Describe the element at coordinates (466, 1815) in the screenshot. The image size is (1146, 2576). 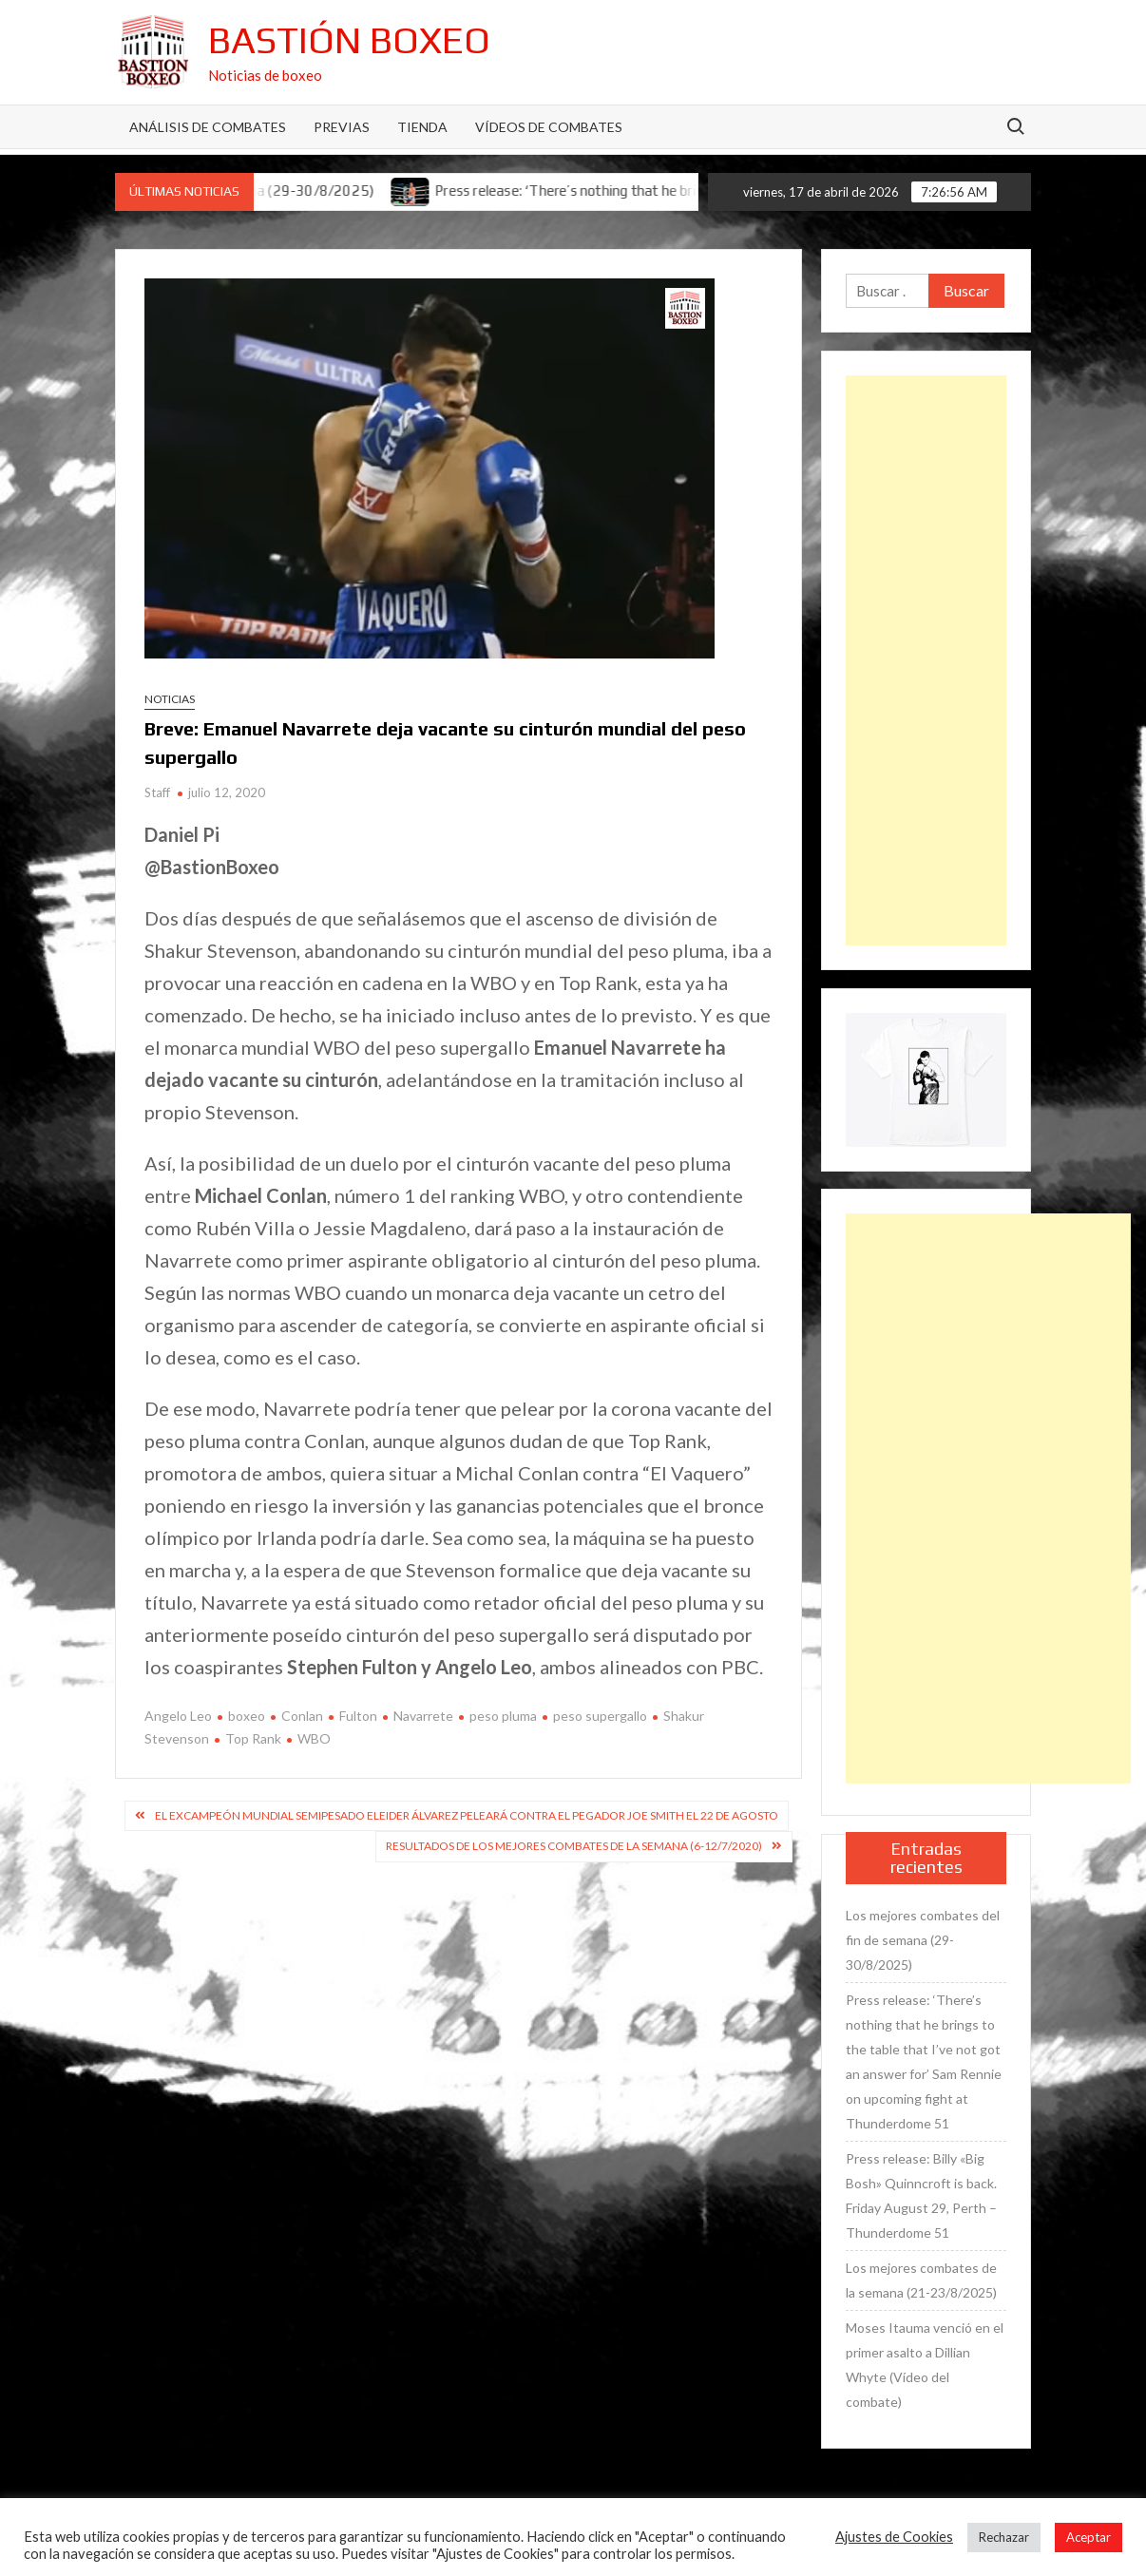
I see `El excampeón mundial semipesado Eleider Álvarez peleará contra el pegador Joe Smith el 22 de agosto` at that location.